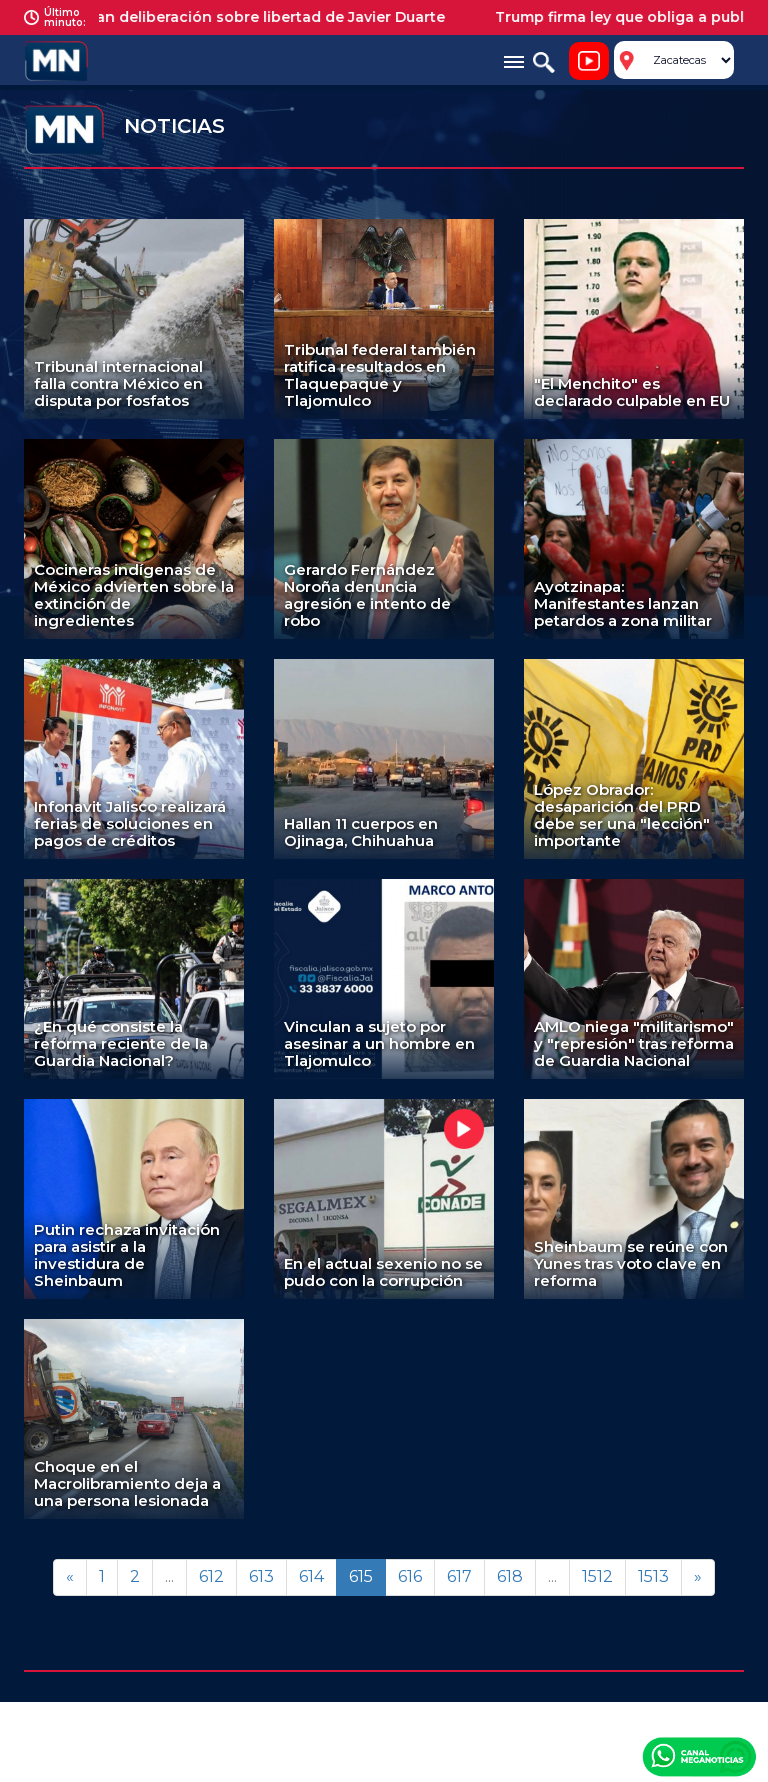  What do you see at coordinates (410, 1576) in the screenshot?
I see `616` at bounding box center [410, 1576].